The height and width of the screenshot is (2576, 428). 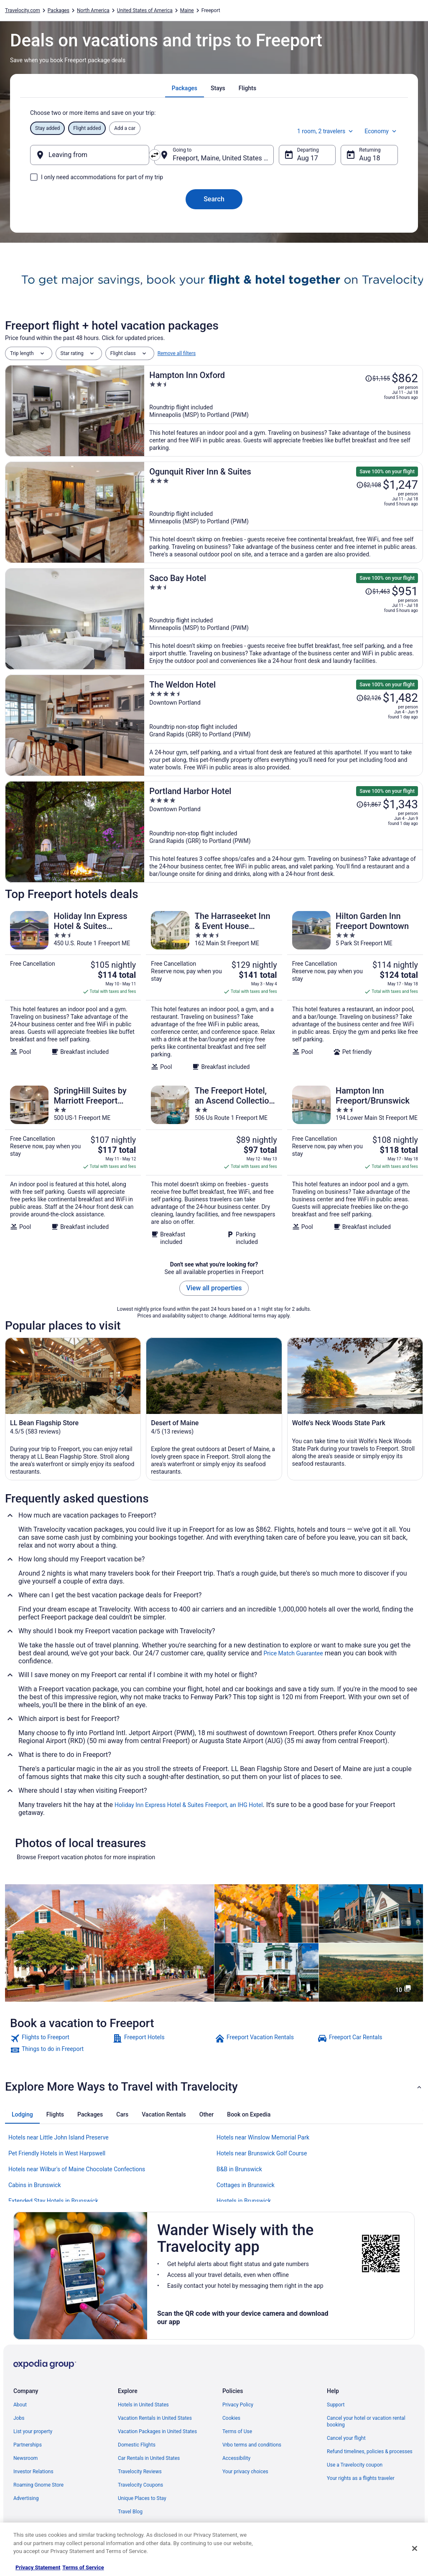 What do you see at coordinates (25, 2458) in the screenshot?
I see `Newsroom [link]` at bounding box center [25, 2458].